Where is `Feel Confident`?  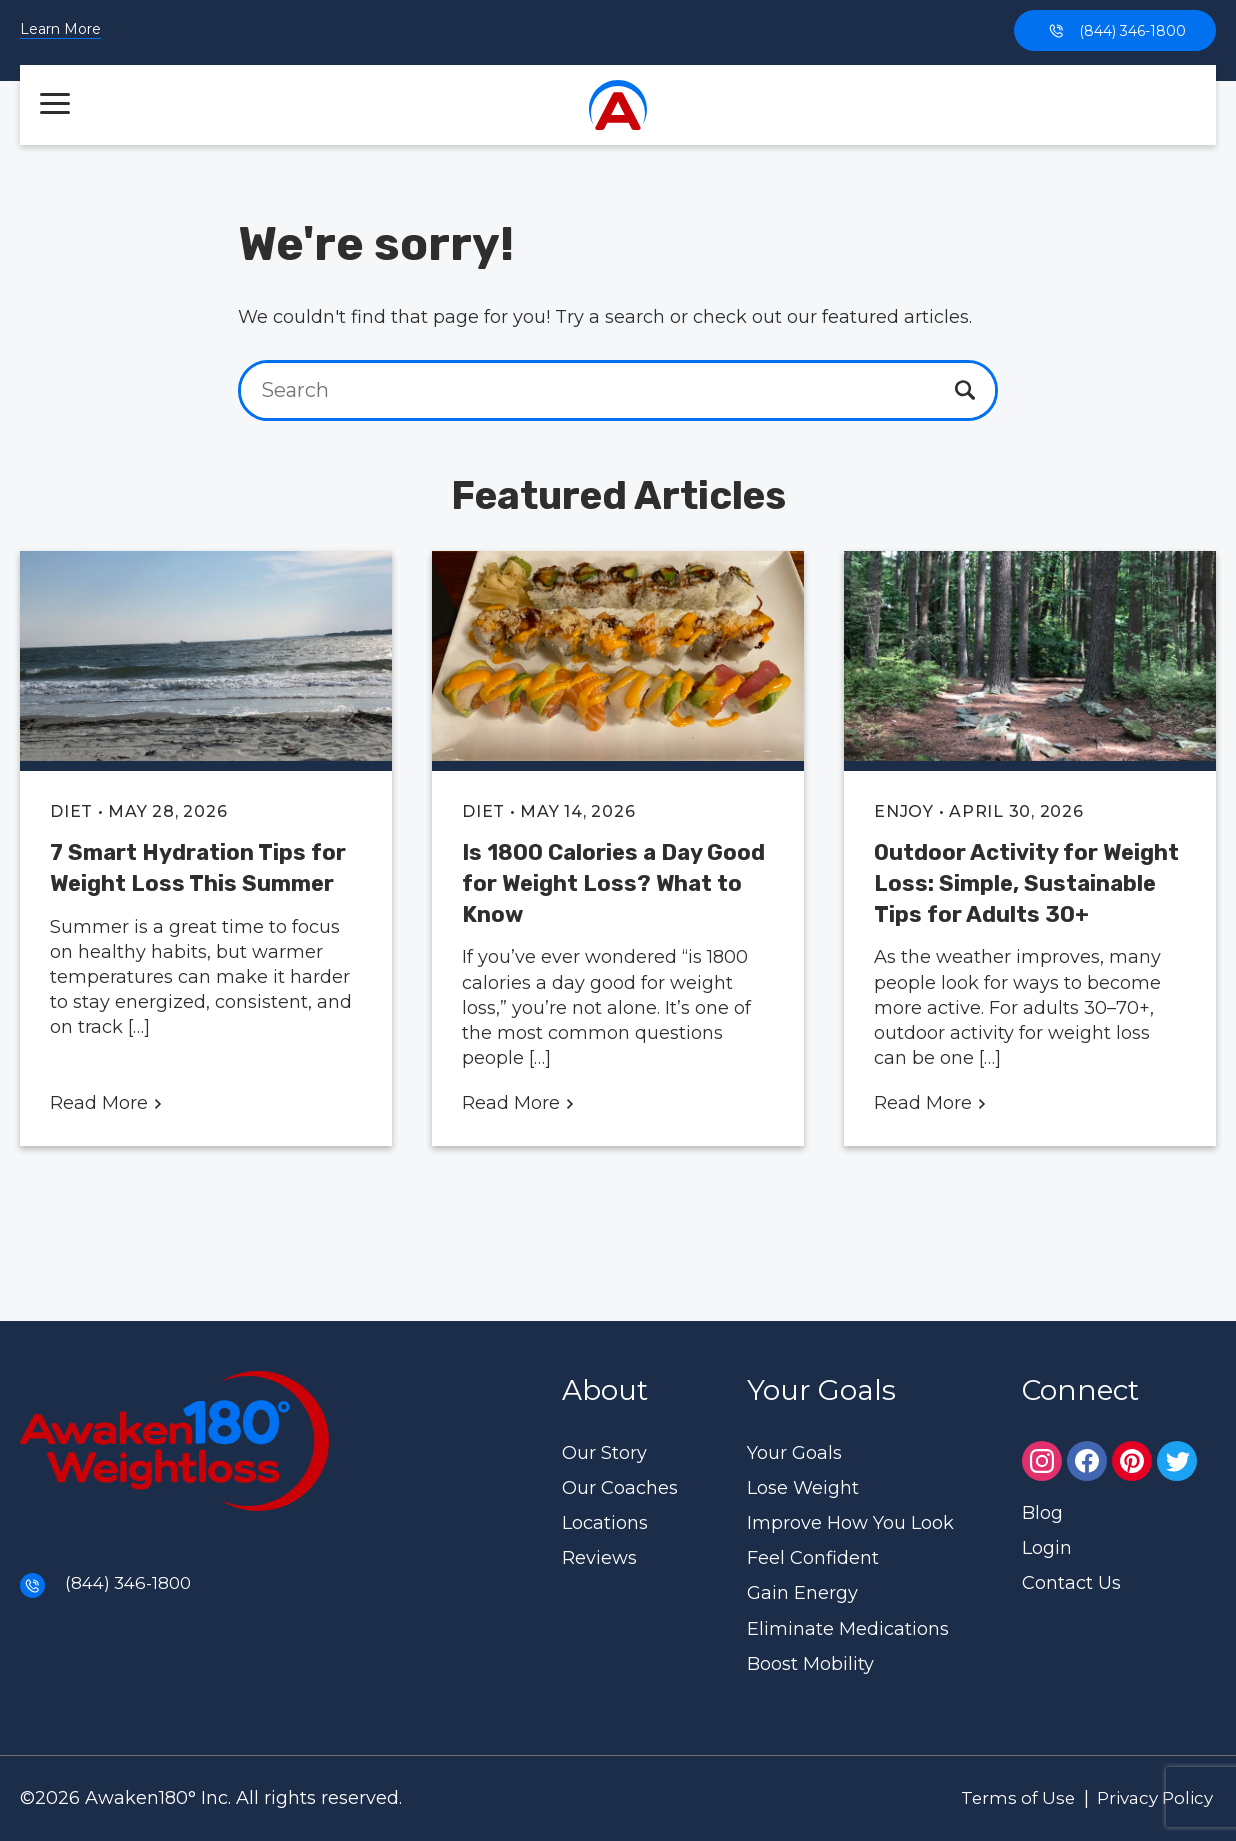 Feel Confident is located at coordinates (813, 1558).